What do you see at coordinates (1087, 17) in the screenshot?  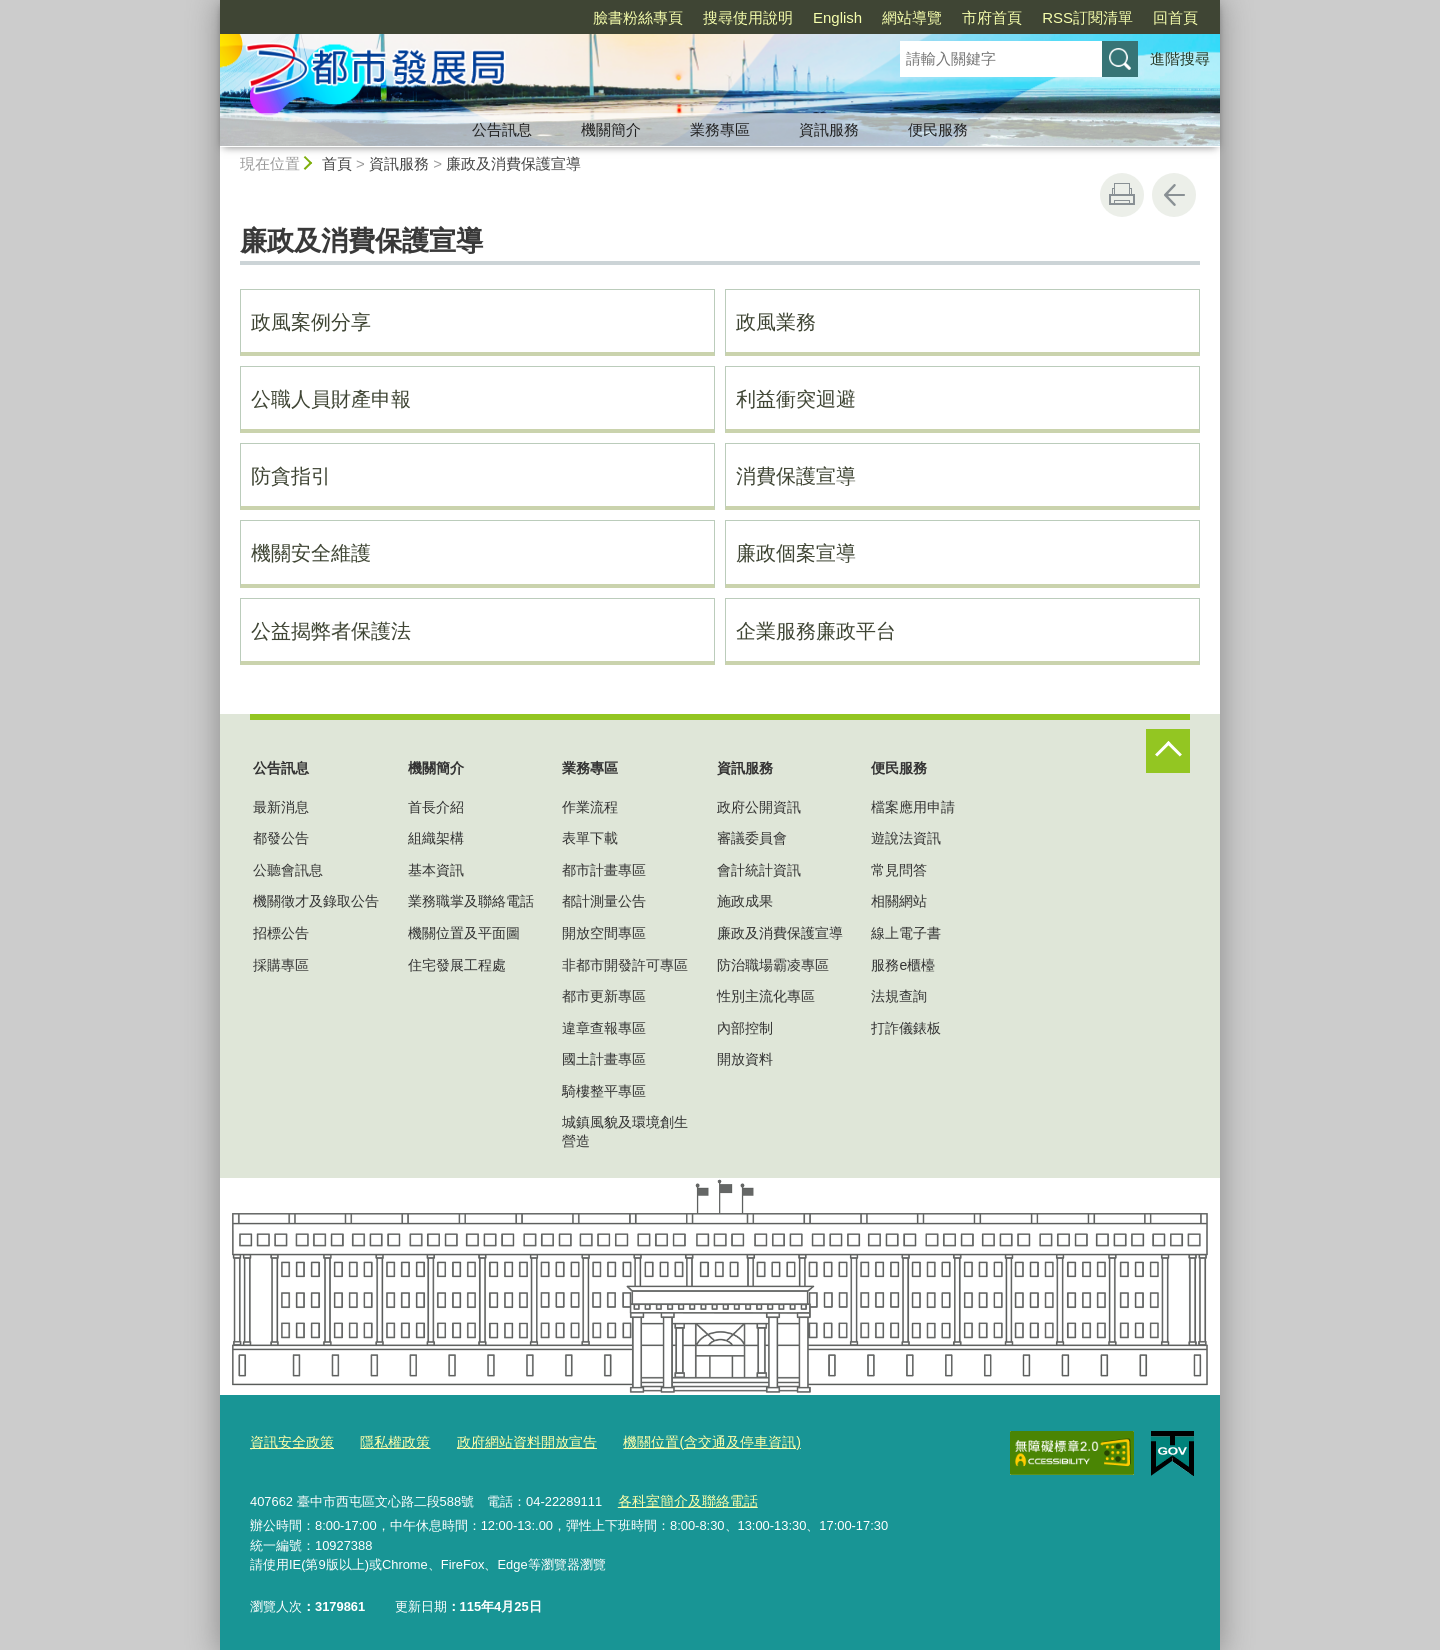 I see `RSS訂閱清單` at bounding box center [1087, 17].